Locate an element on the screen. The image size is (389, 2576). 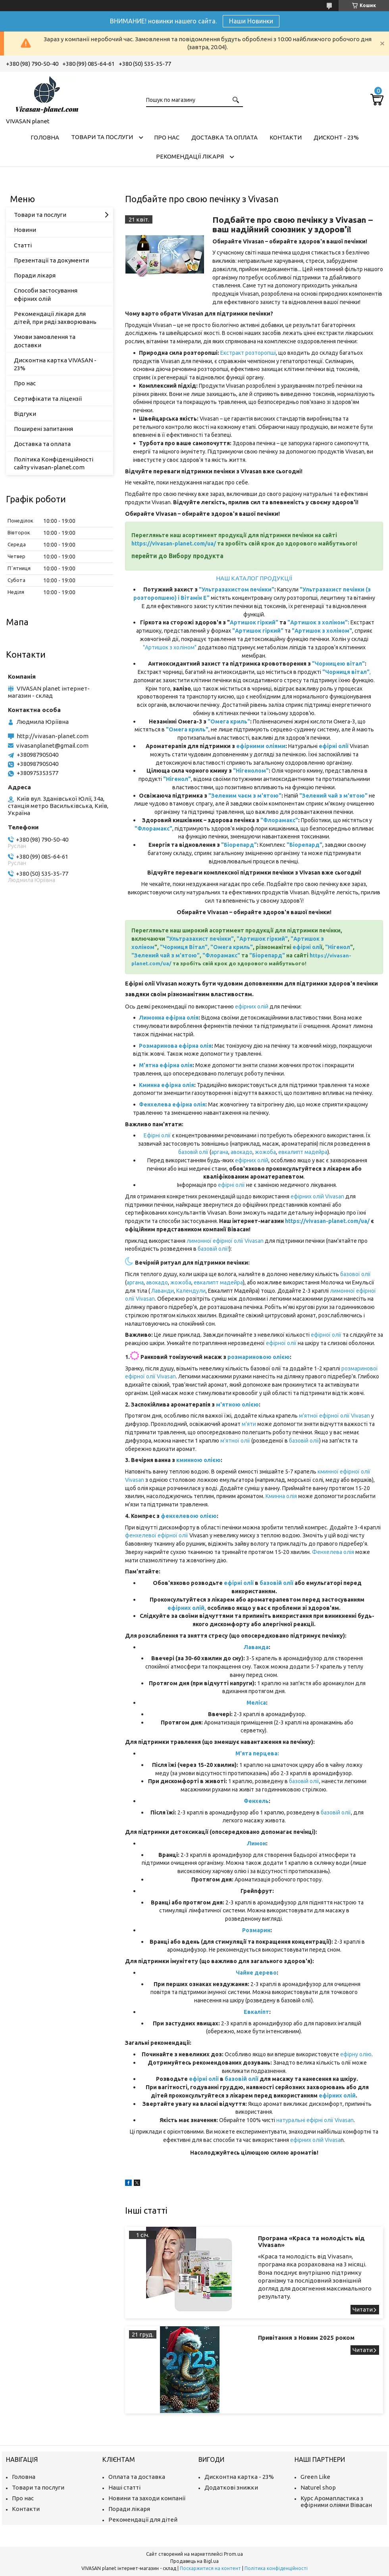
"Омега криль" is located at coordinates (229, 721).